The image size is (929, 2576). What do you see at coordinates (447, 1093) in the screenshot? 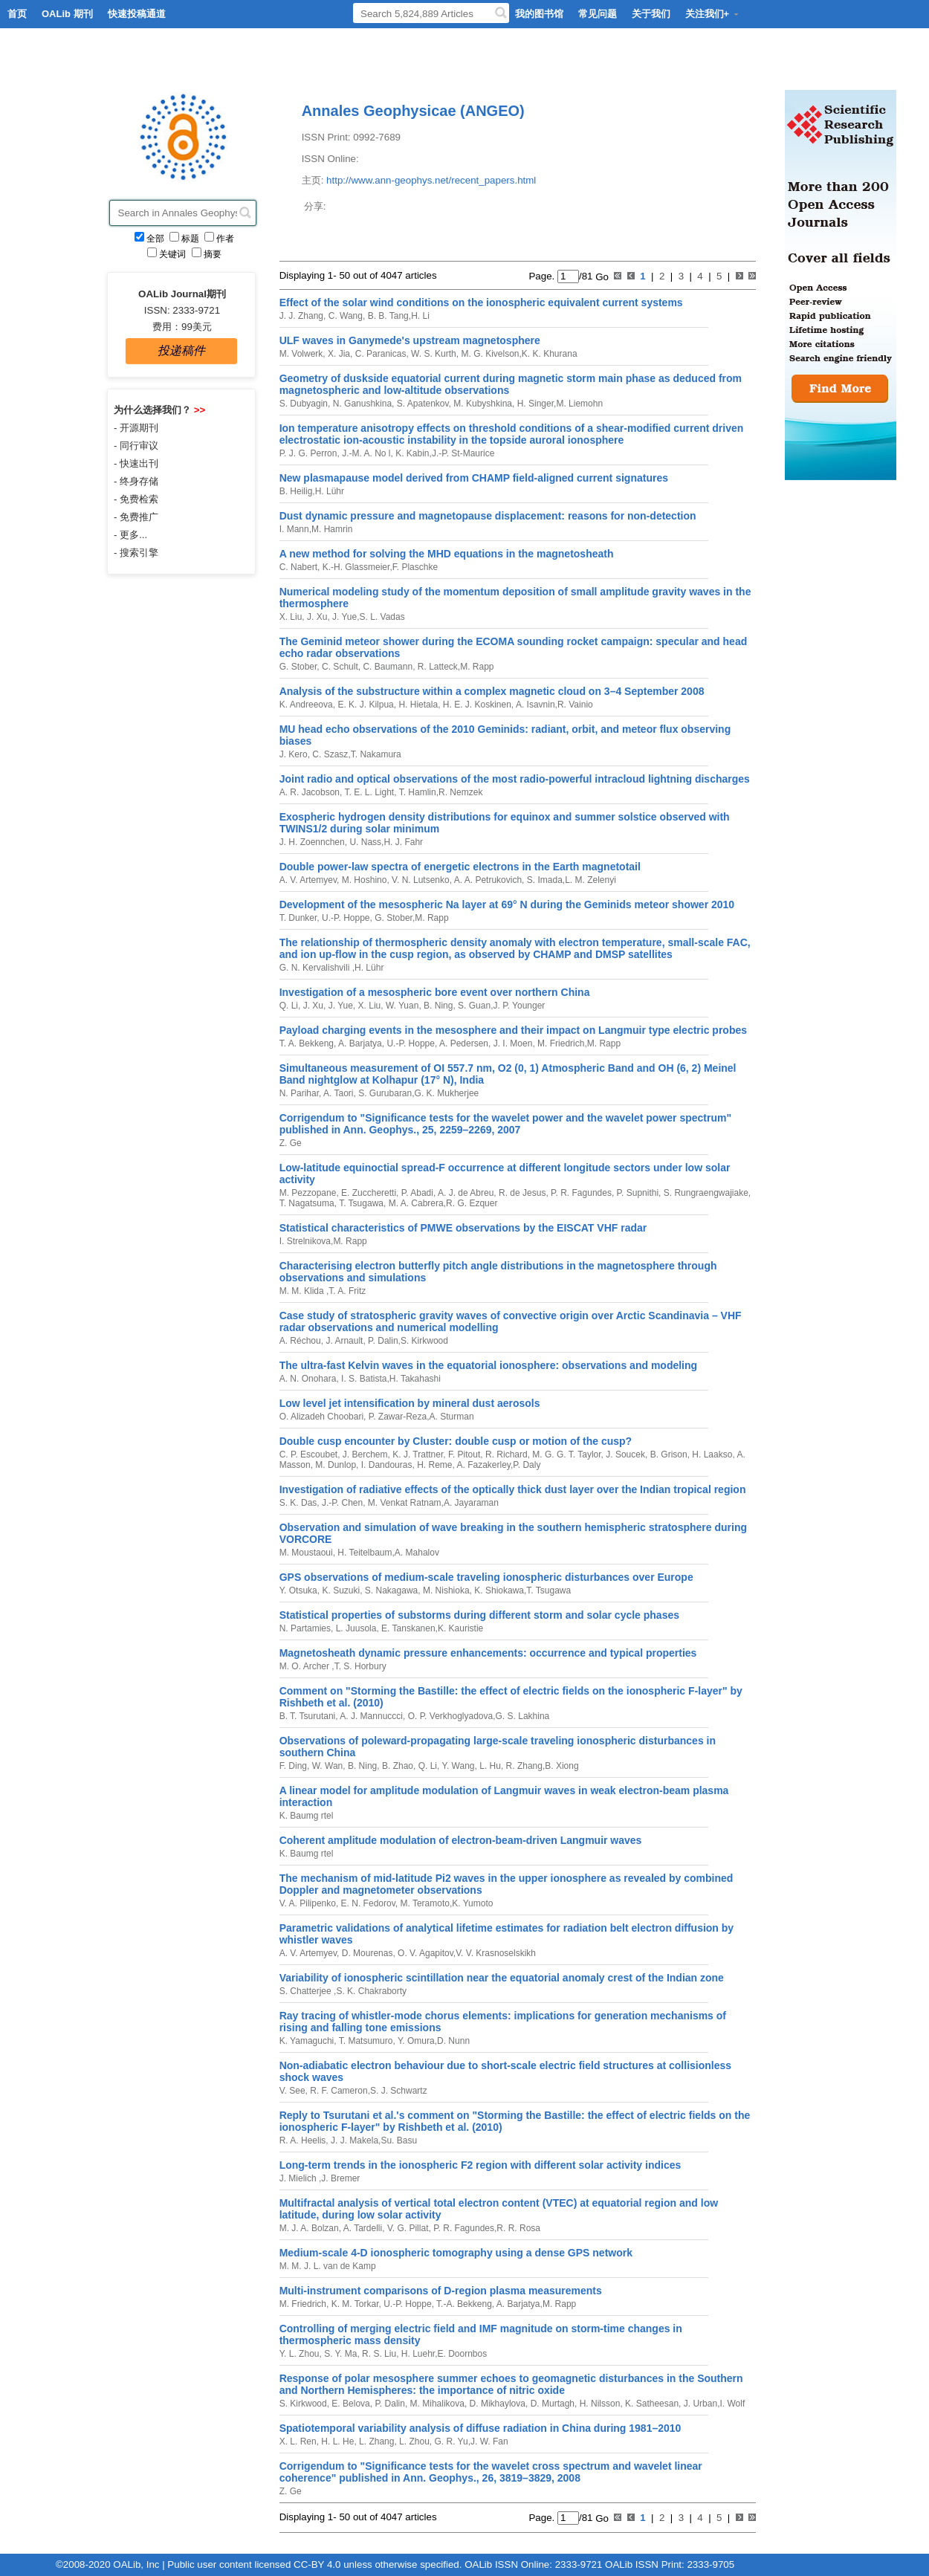
I see `G. K. Mukherjee` at bounding box center [447, 1093].